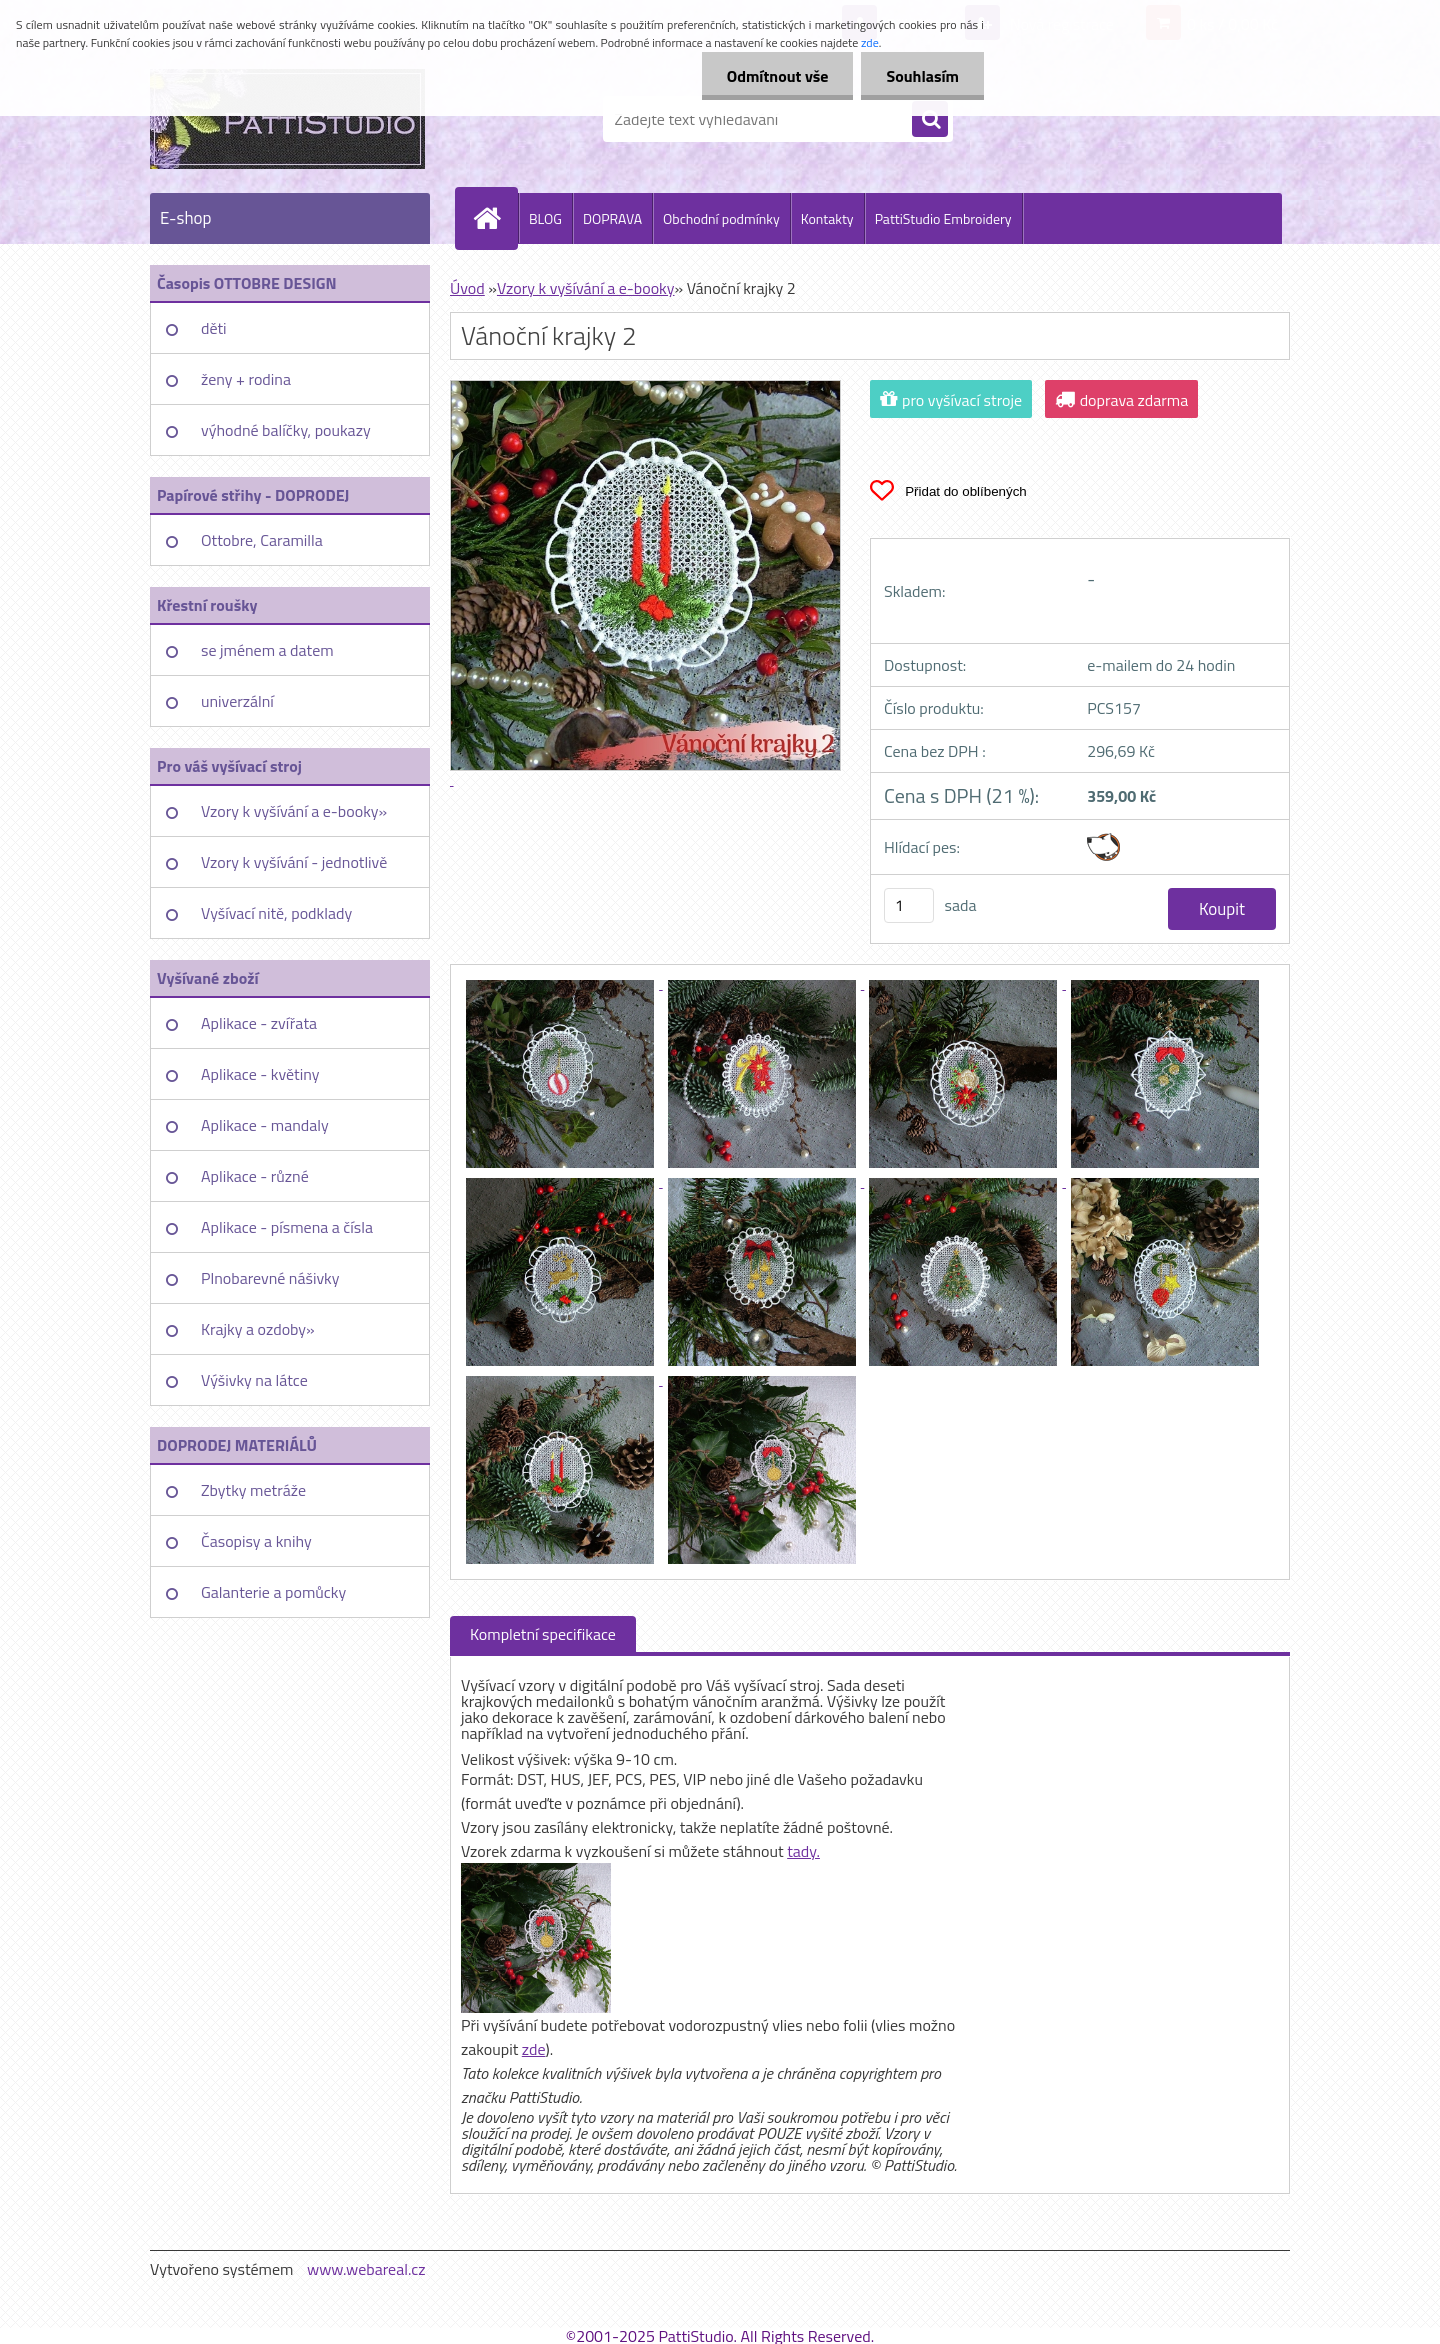 The image size is (1440, 2344). Describe the element at coordinates (930, 120) in the screenshot. I see `[search]` at that location.